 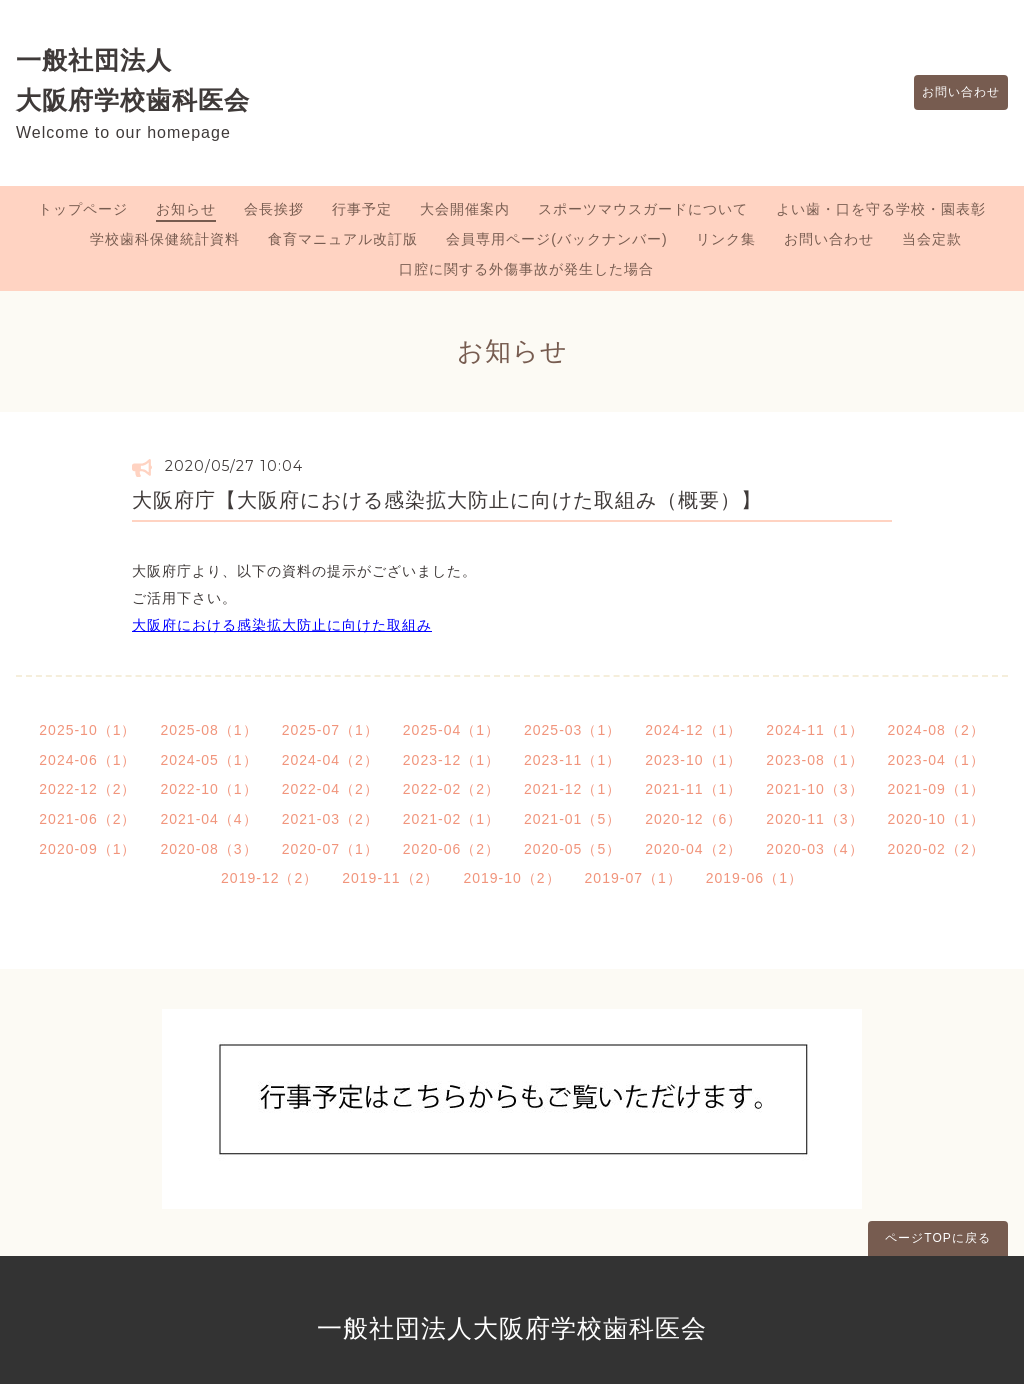 What do you see at coordinates (814, 849) in the screenshot?
I see `2020-03（4）` at bounding box center [814, 849].